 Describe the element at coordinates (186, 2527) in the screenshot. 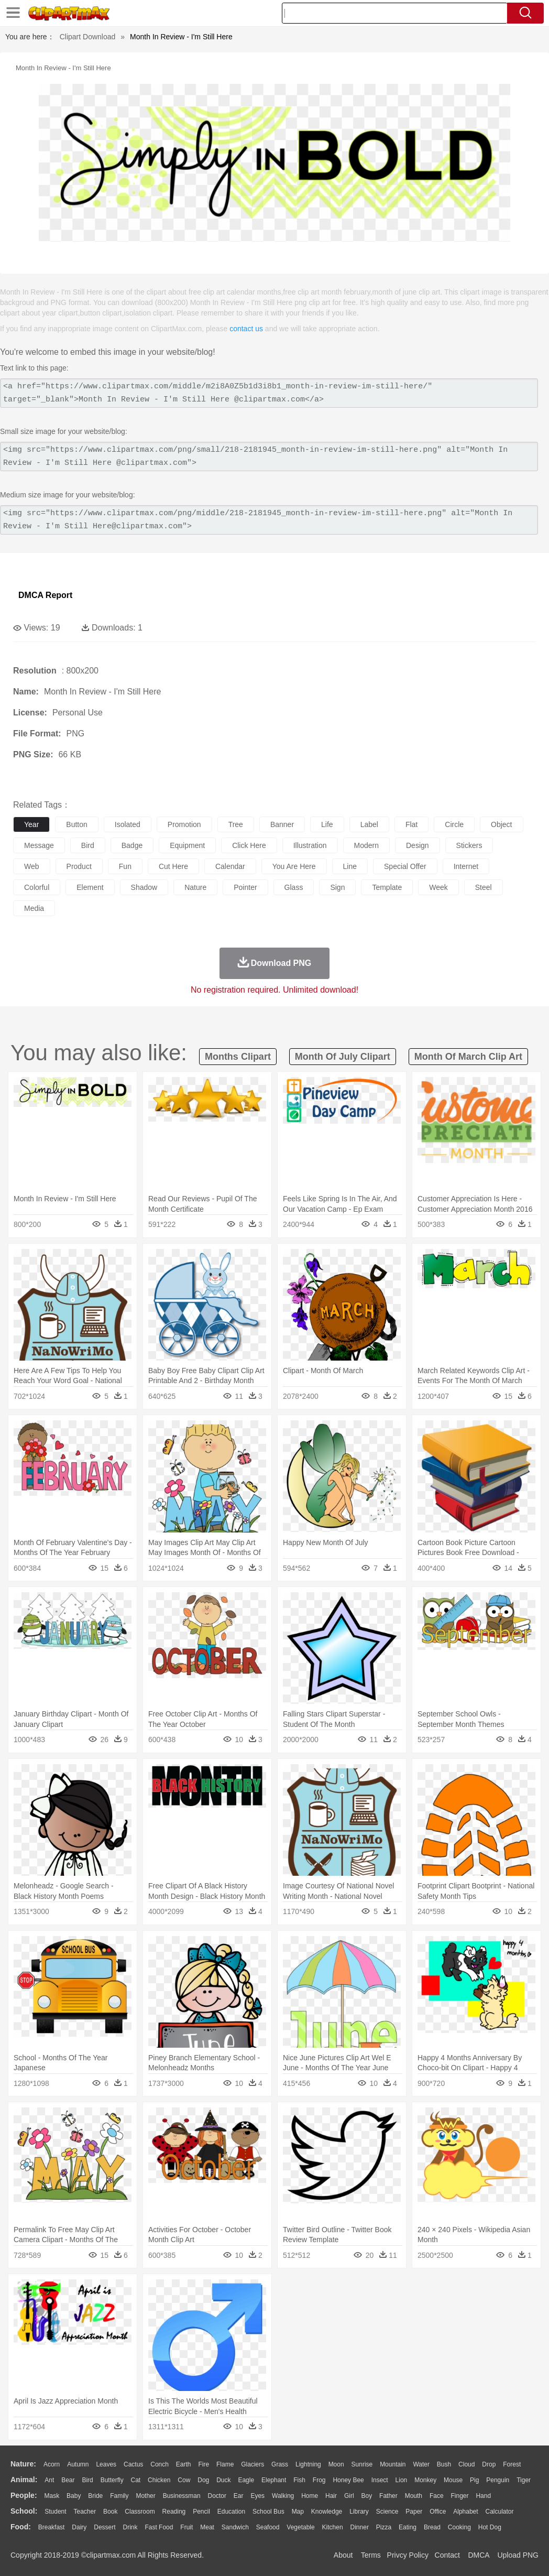

I see `Fruit` at that location.